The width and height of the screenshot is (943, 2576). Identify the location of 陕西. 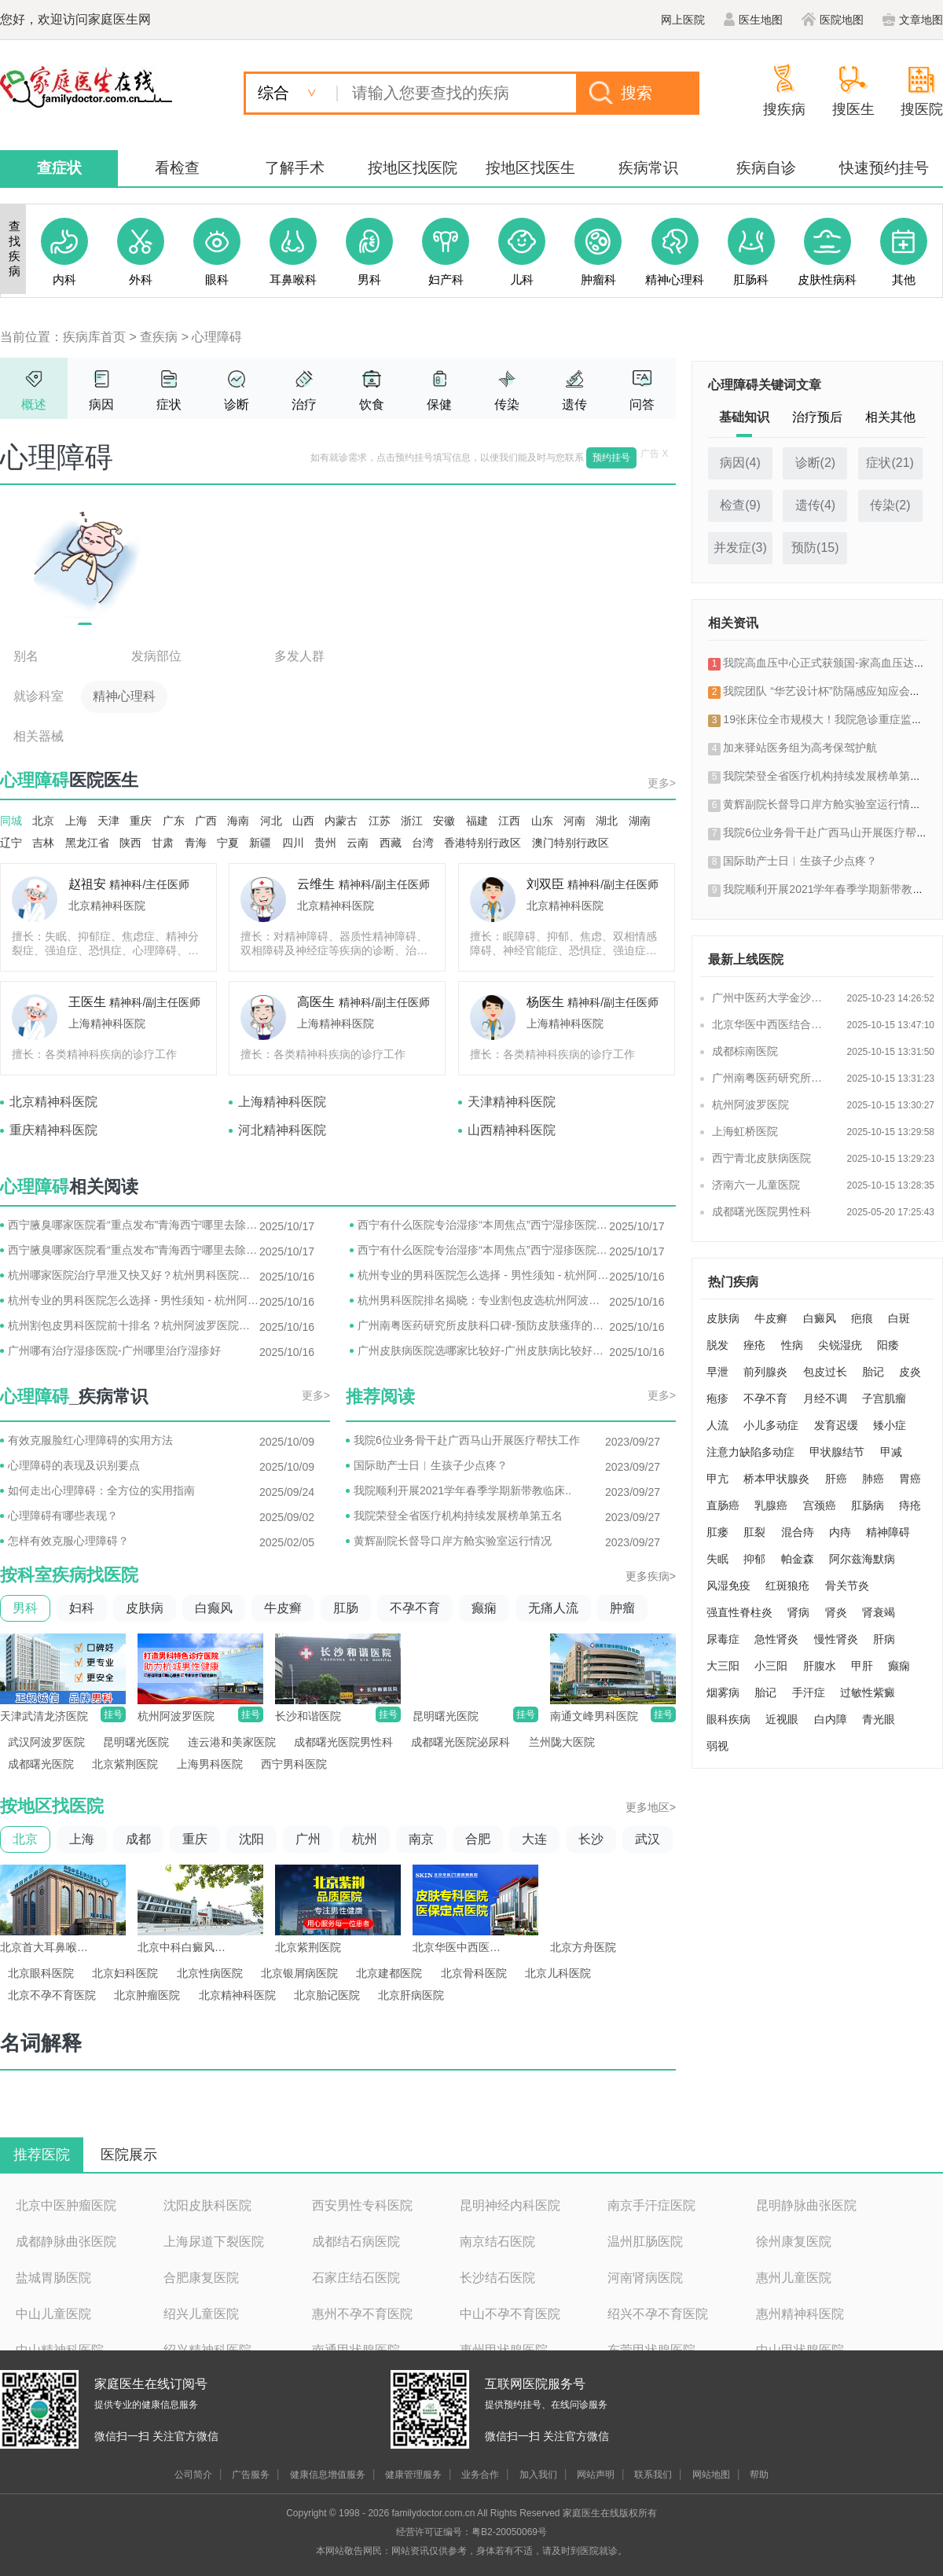
(130, 842).